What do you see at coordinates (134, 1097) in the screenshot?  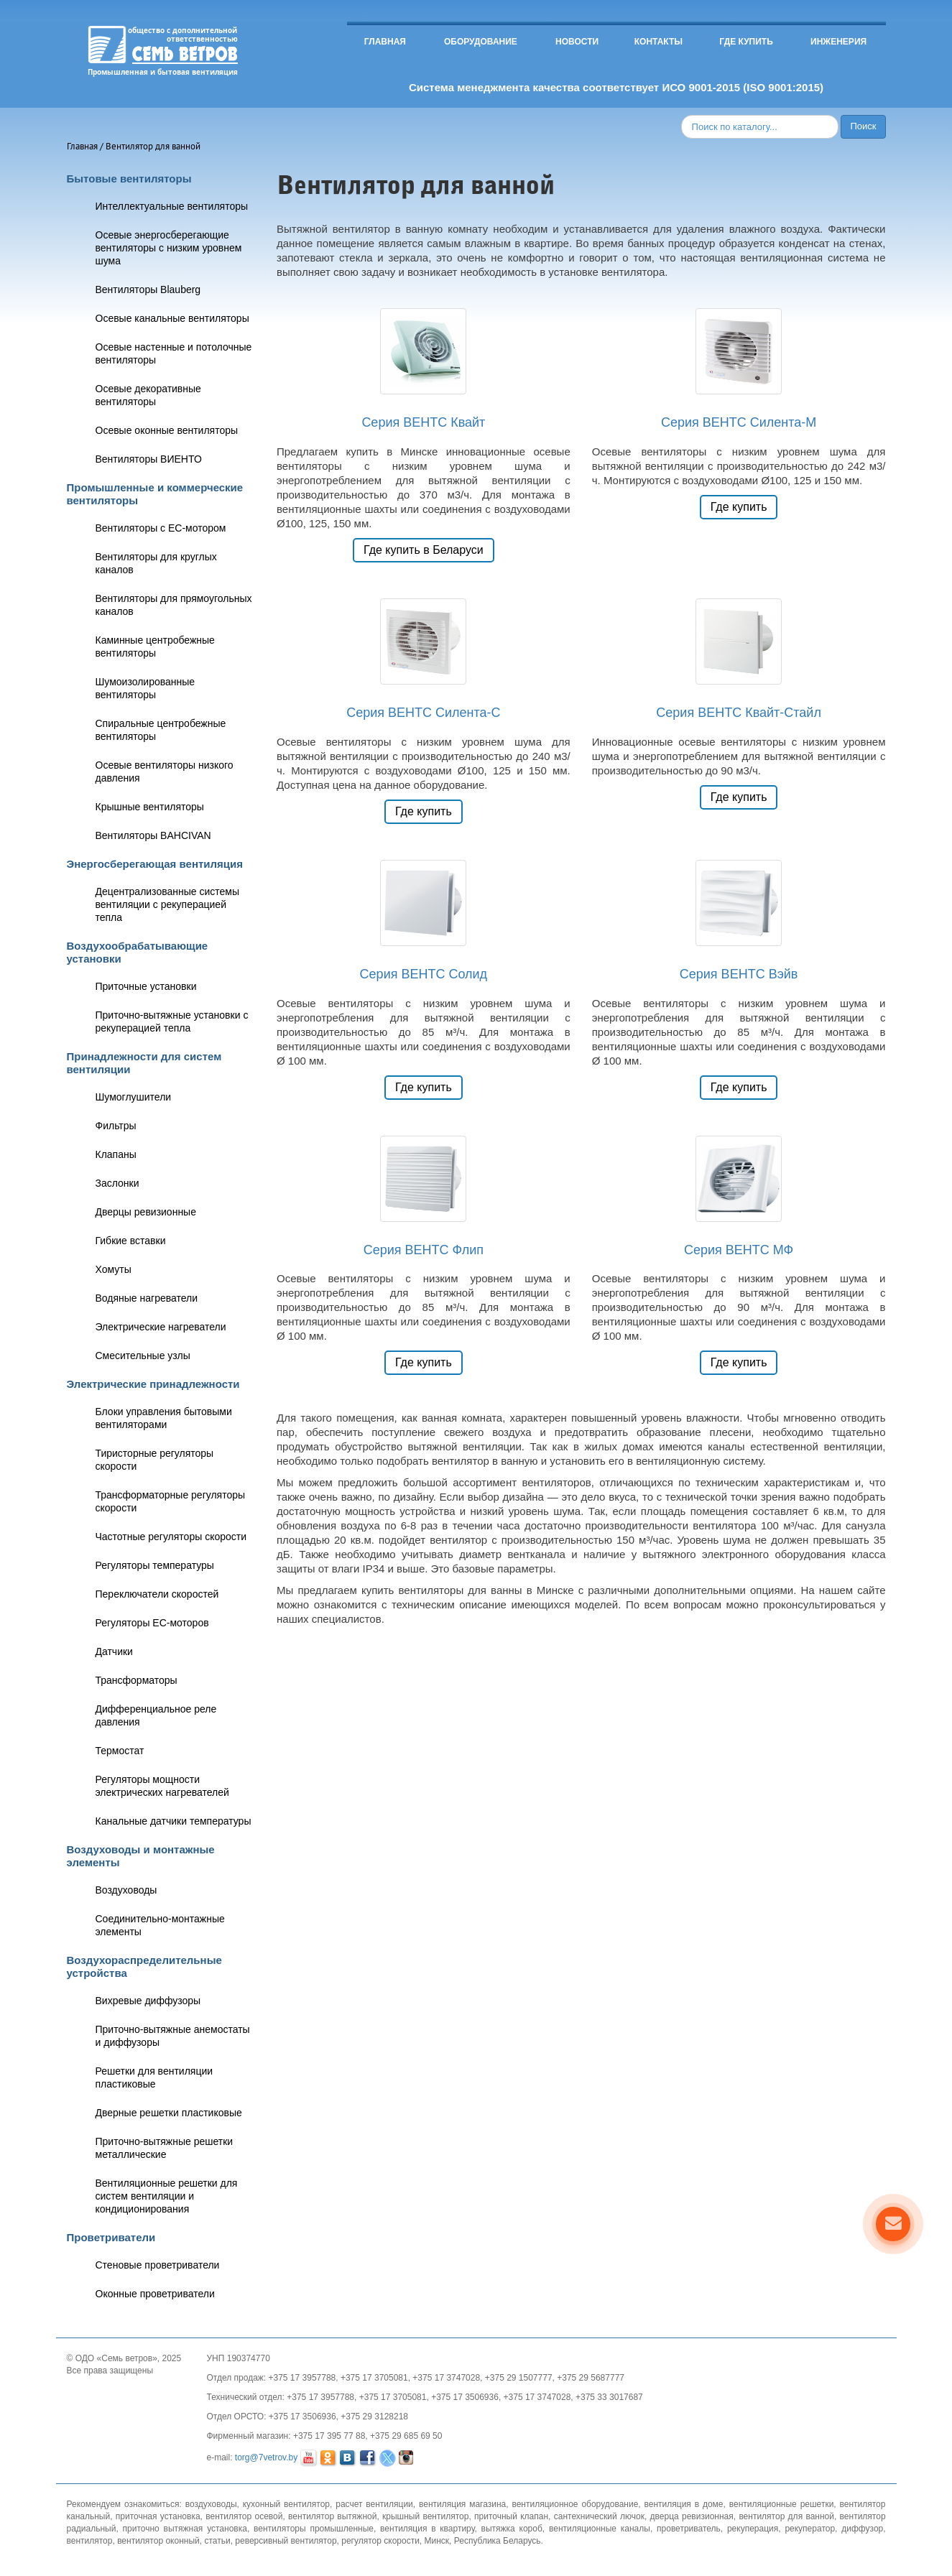 I see `Шумоглушители` at bounding box center [134, 1097].